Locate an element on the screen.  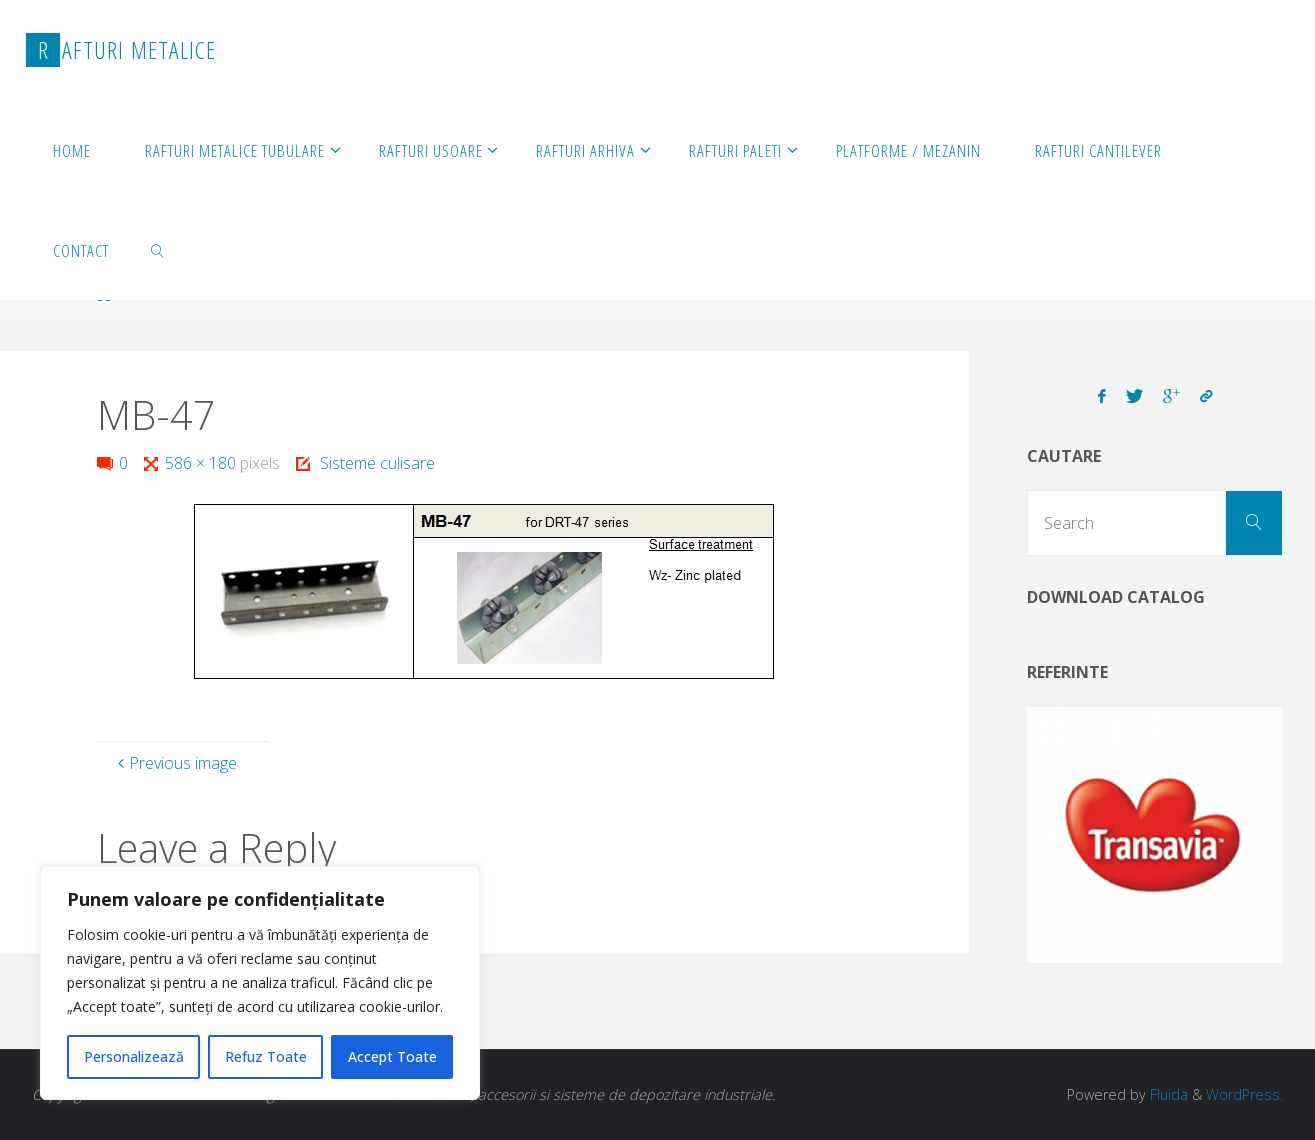
[link] is located at coordinates (158, 250).